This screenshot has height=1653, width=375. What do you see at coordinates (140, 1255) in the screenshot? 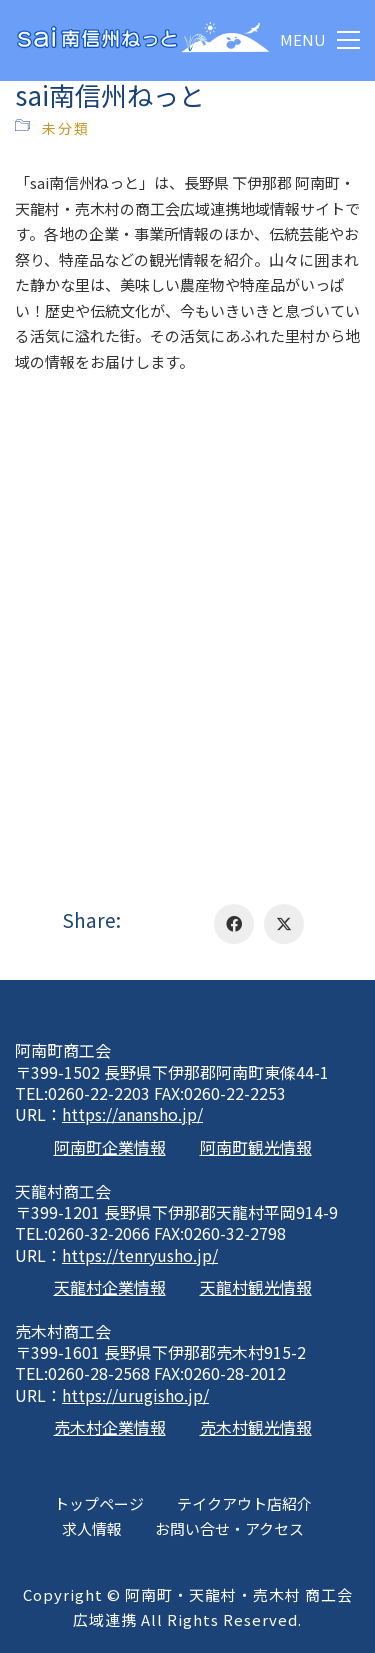
I see `https://tenryusho.jp/` at bounding box center [140, 1255].